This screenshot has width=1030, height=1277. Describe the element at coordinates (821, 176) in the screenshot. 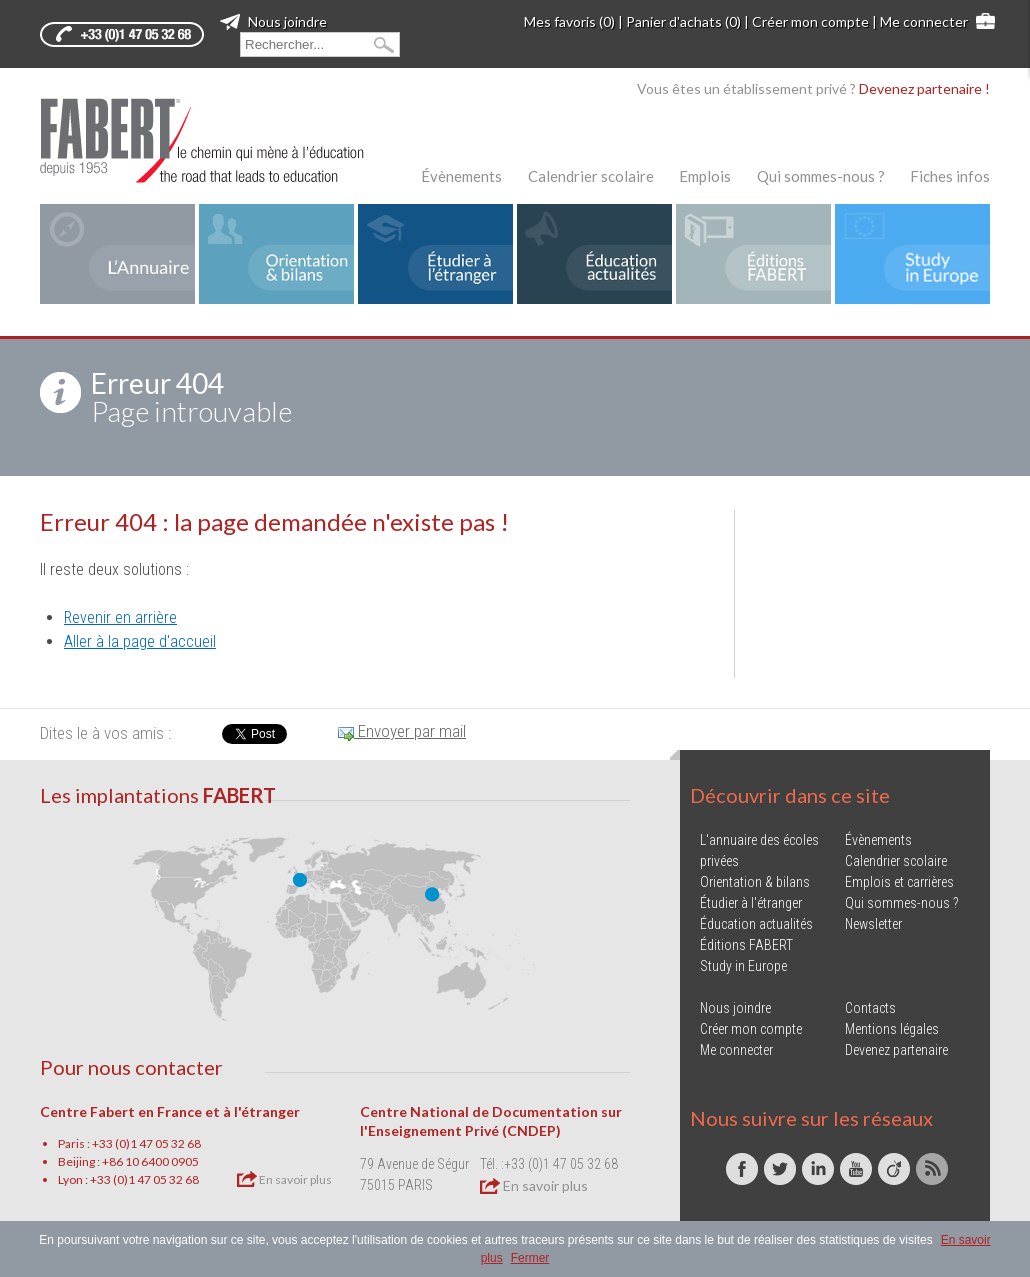

I see `Qui sommes-nous ?` at that location.